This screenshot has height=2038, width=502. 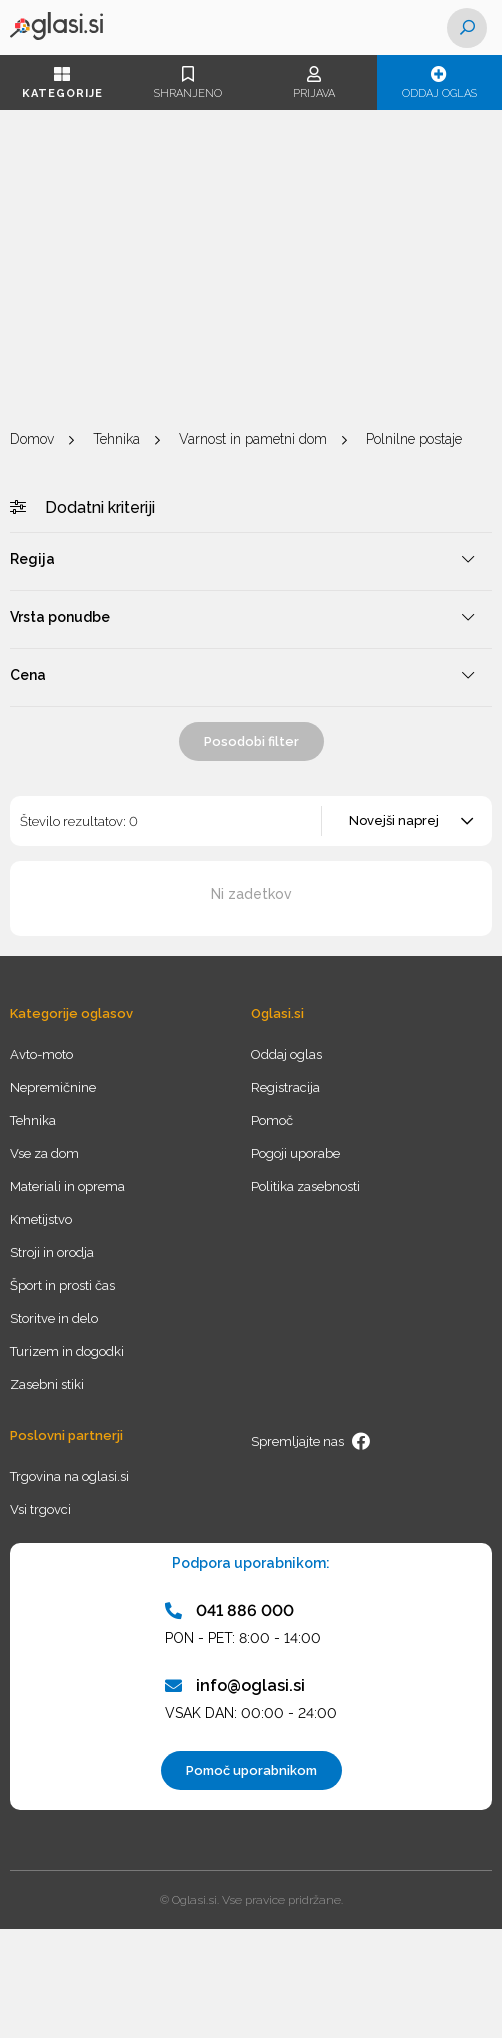 What do you see at coordinates (440, 83) in the screenshot?
I see `Oddaj oglas` at bounding box center [440, 83].